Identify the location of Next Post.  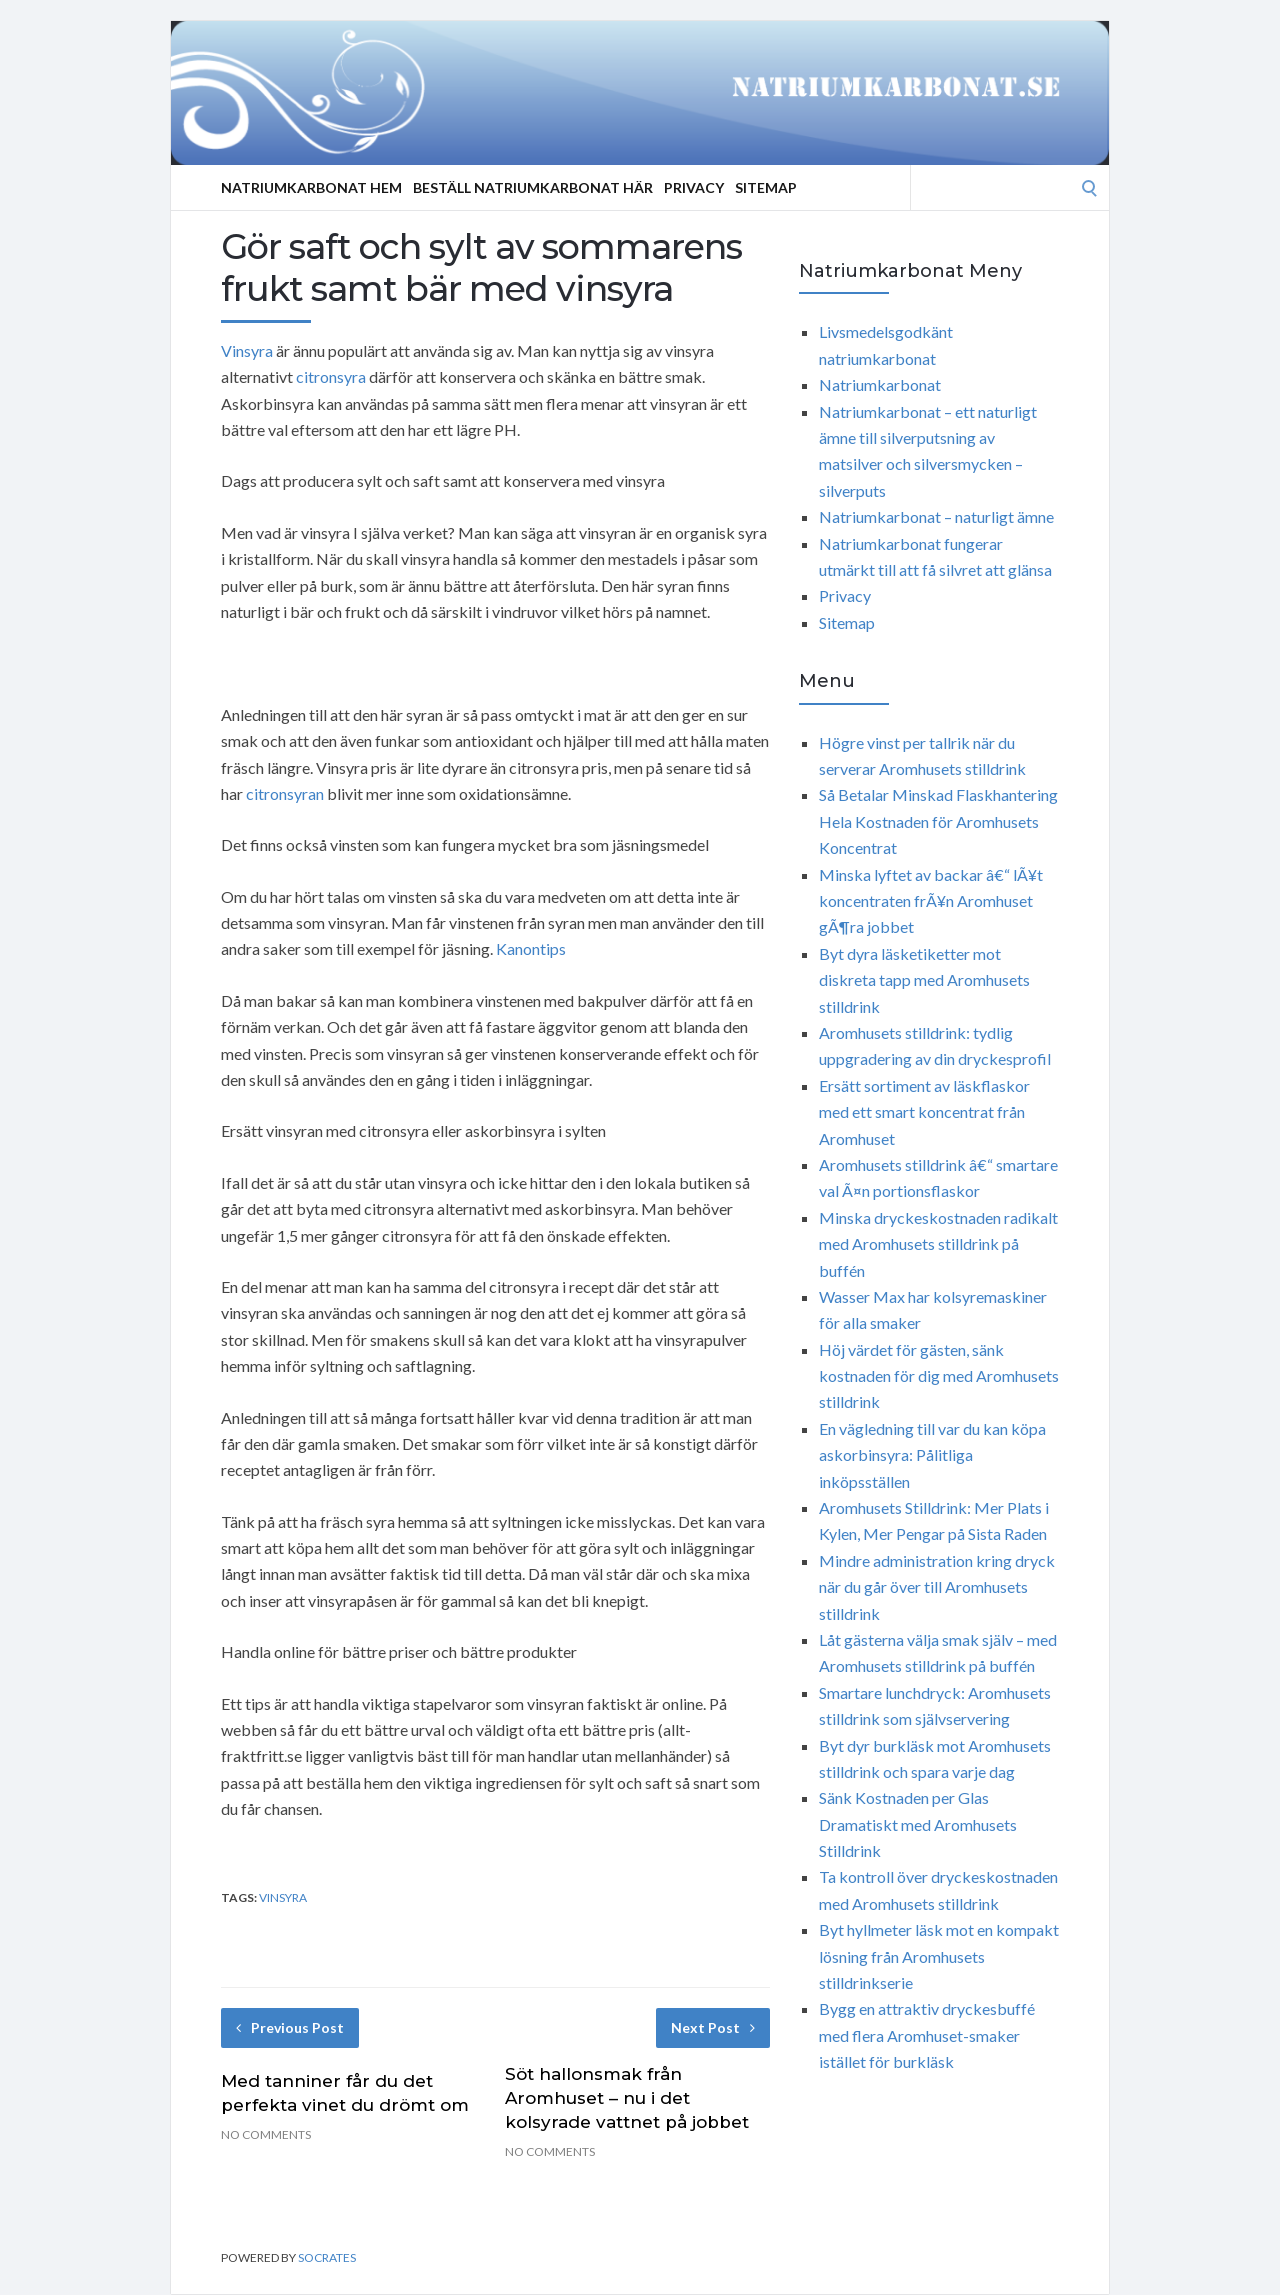
(713, 2027).